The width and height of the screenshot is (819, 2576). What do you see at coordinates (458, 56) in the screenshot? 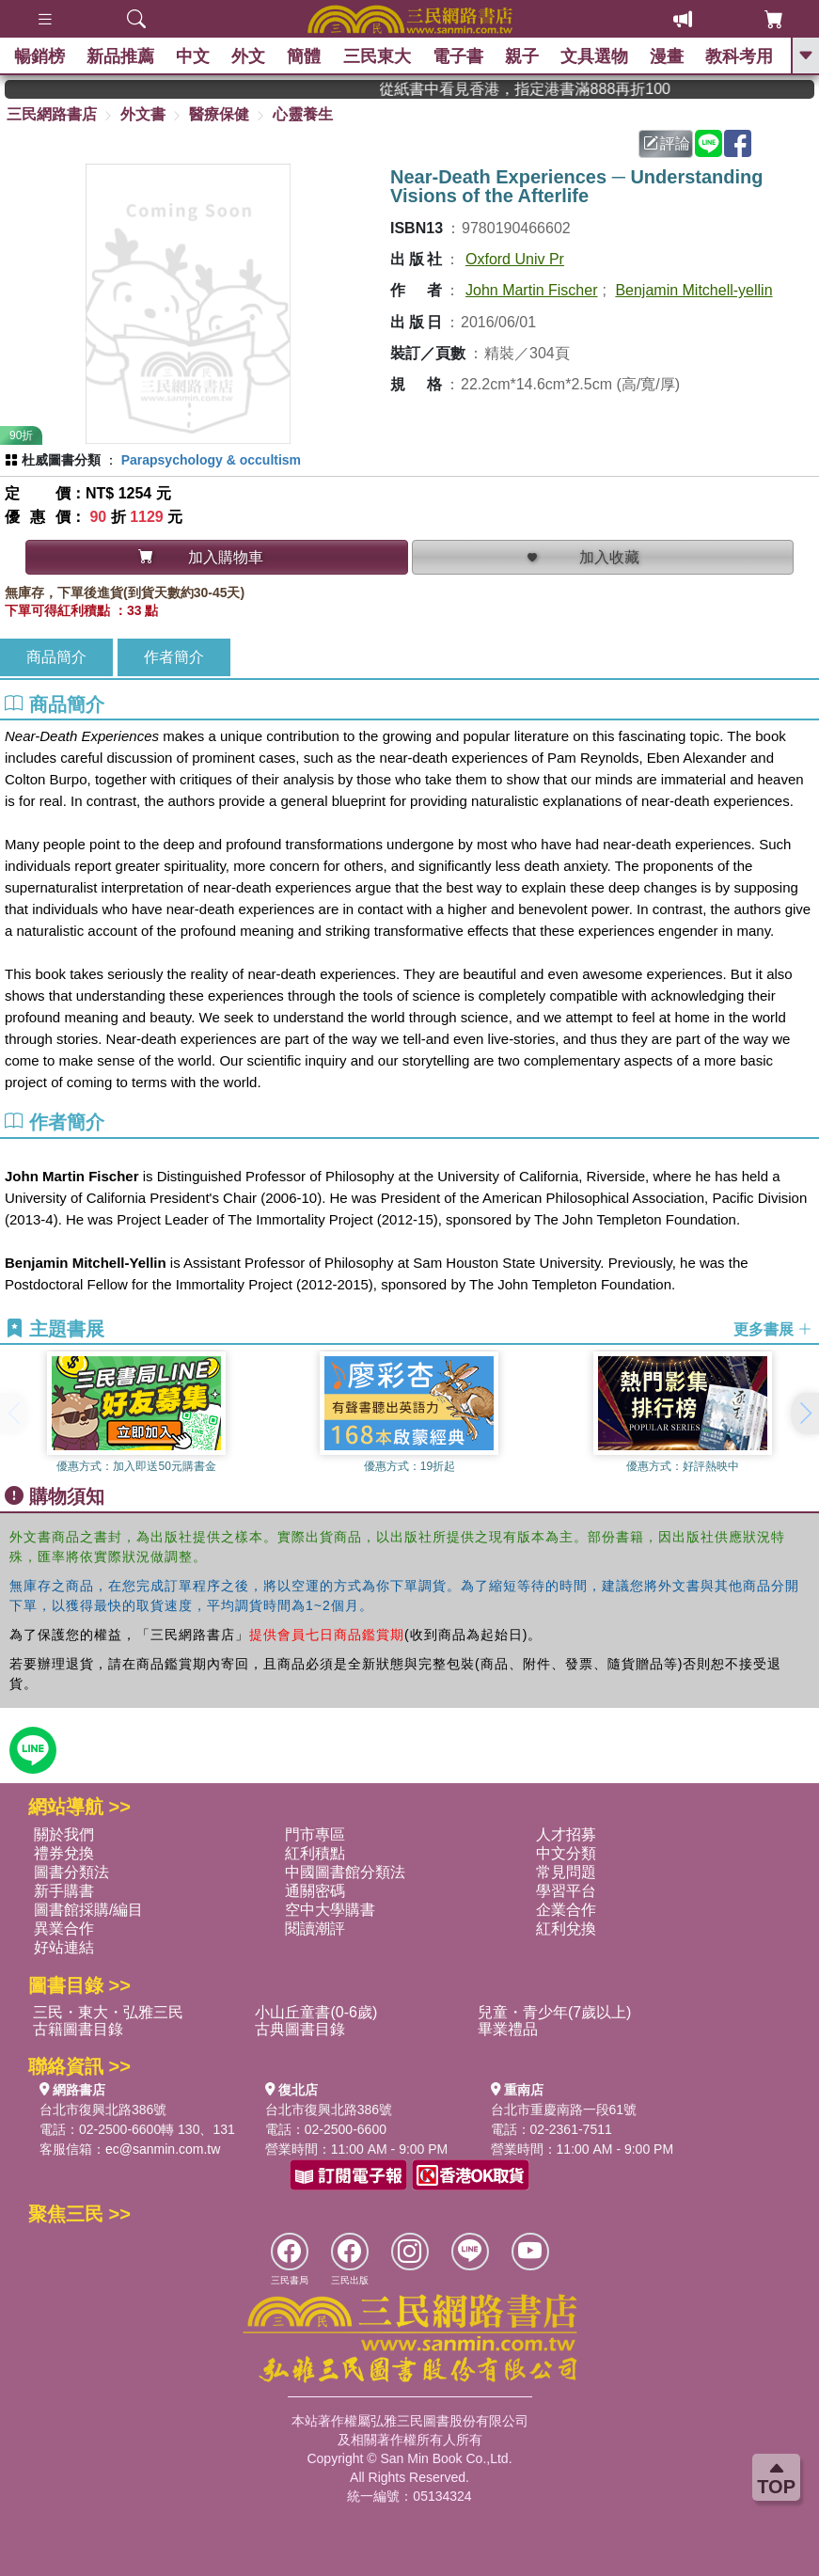
I see `電子書` at bounding box center [458, 56].